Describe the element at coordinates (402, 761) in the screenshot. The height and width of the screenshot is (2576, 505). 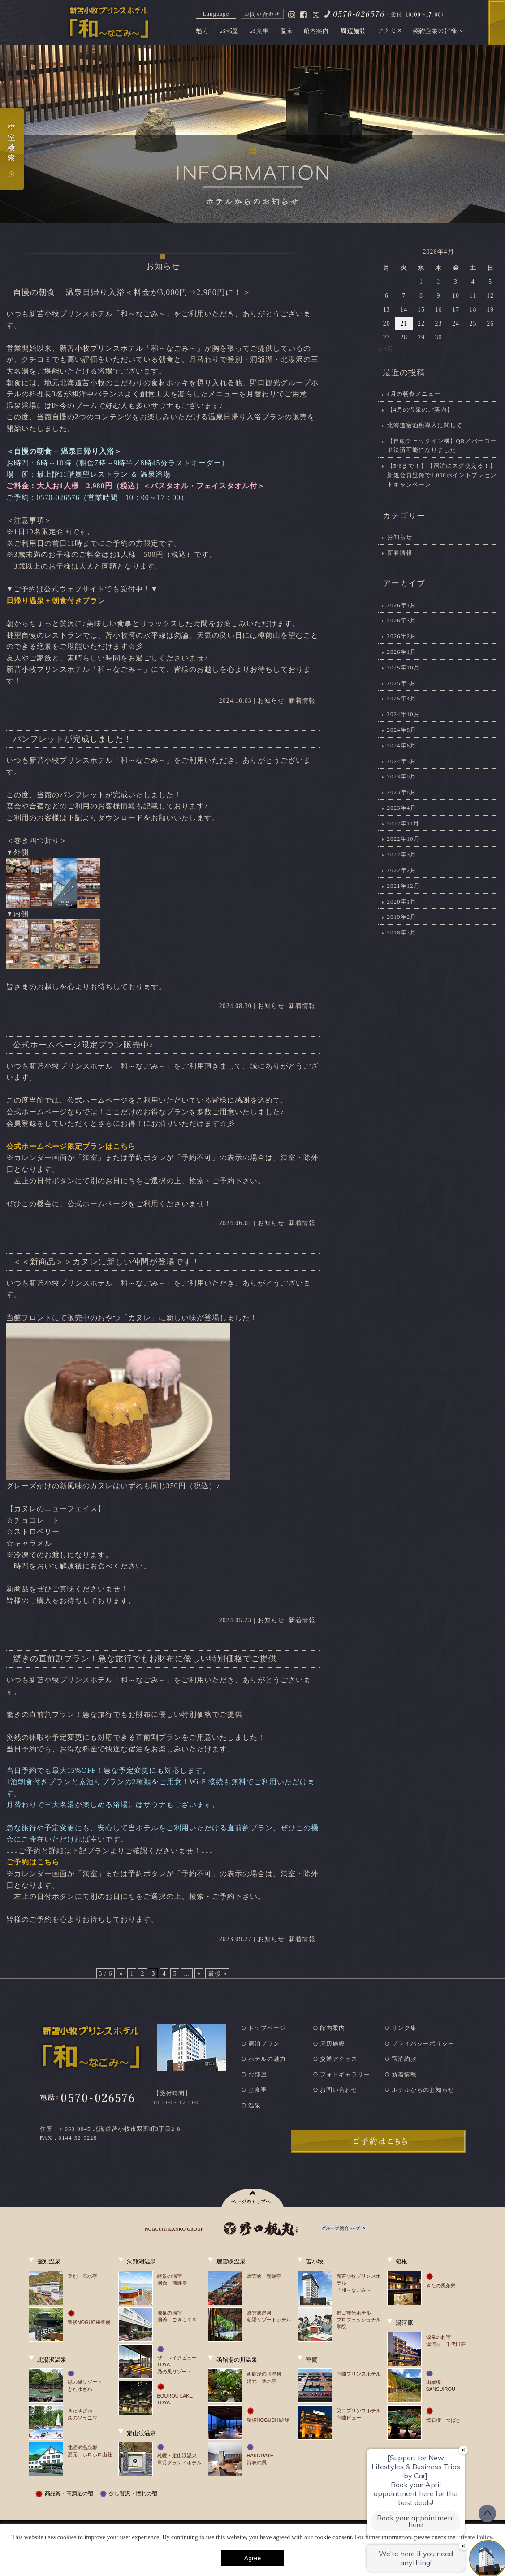
I see `2024年5月` at that location.